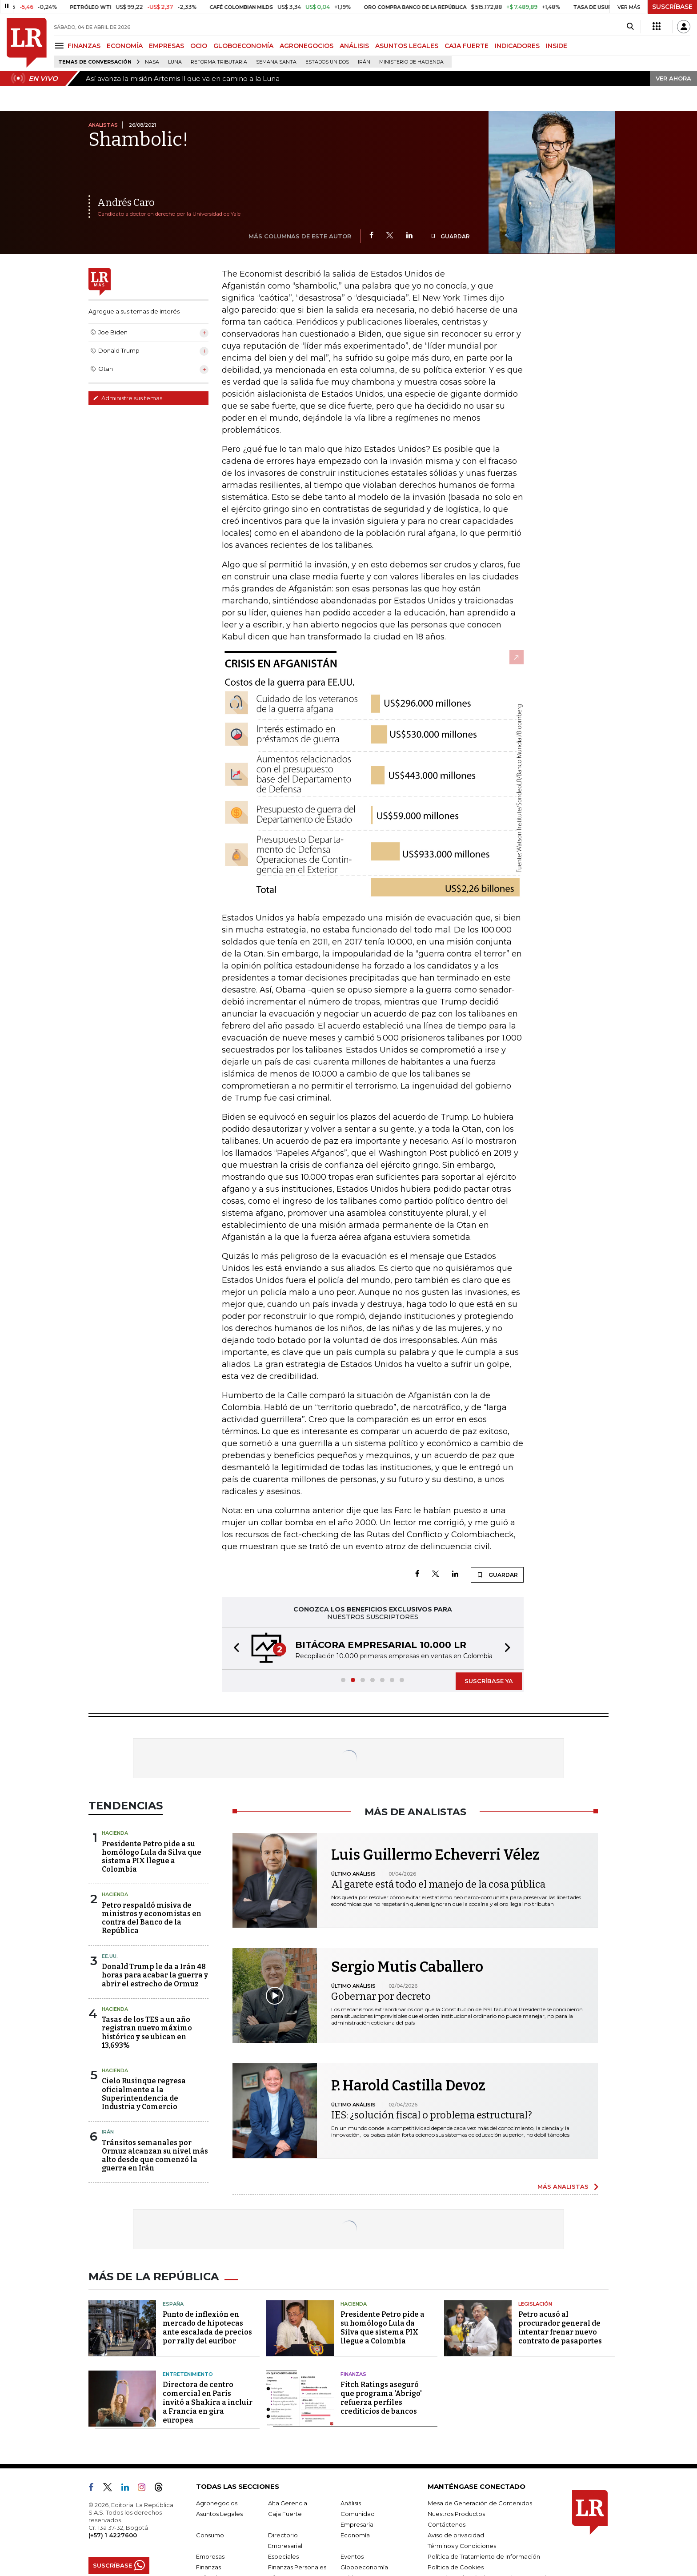  Describe the element at coordinates (155, 1975) in the screenshot. I see `Donald Trump le da a Irán 48 horas para acabar la guerra y abrir el estrecho de Ormuz` at that location.